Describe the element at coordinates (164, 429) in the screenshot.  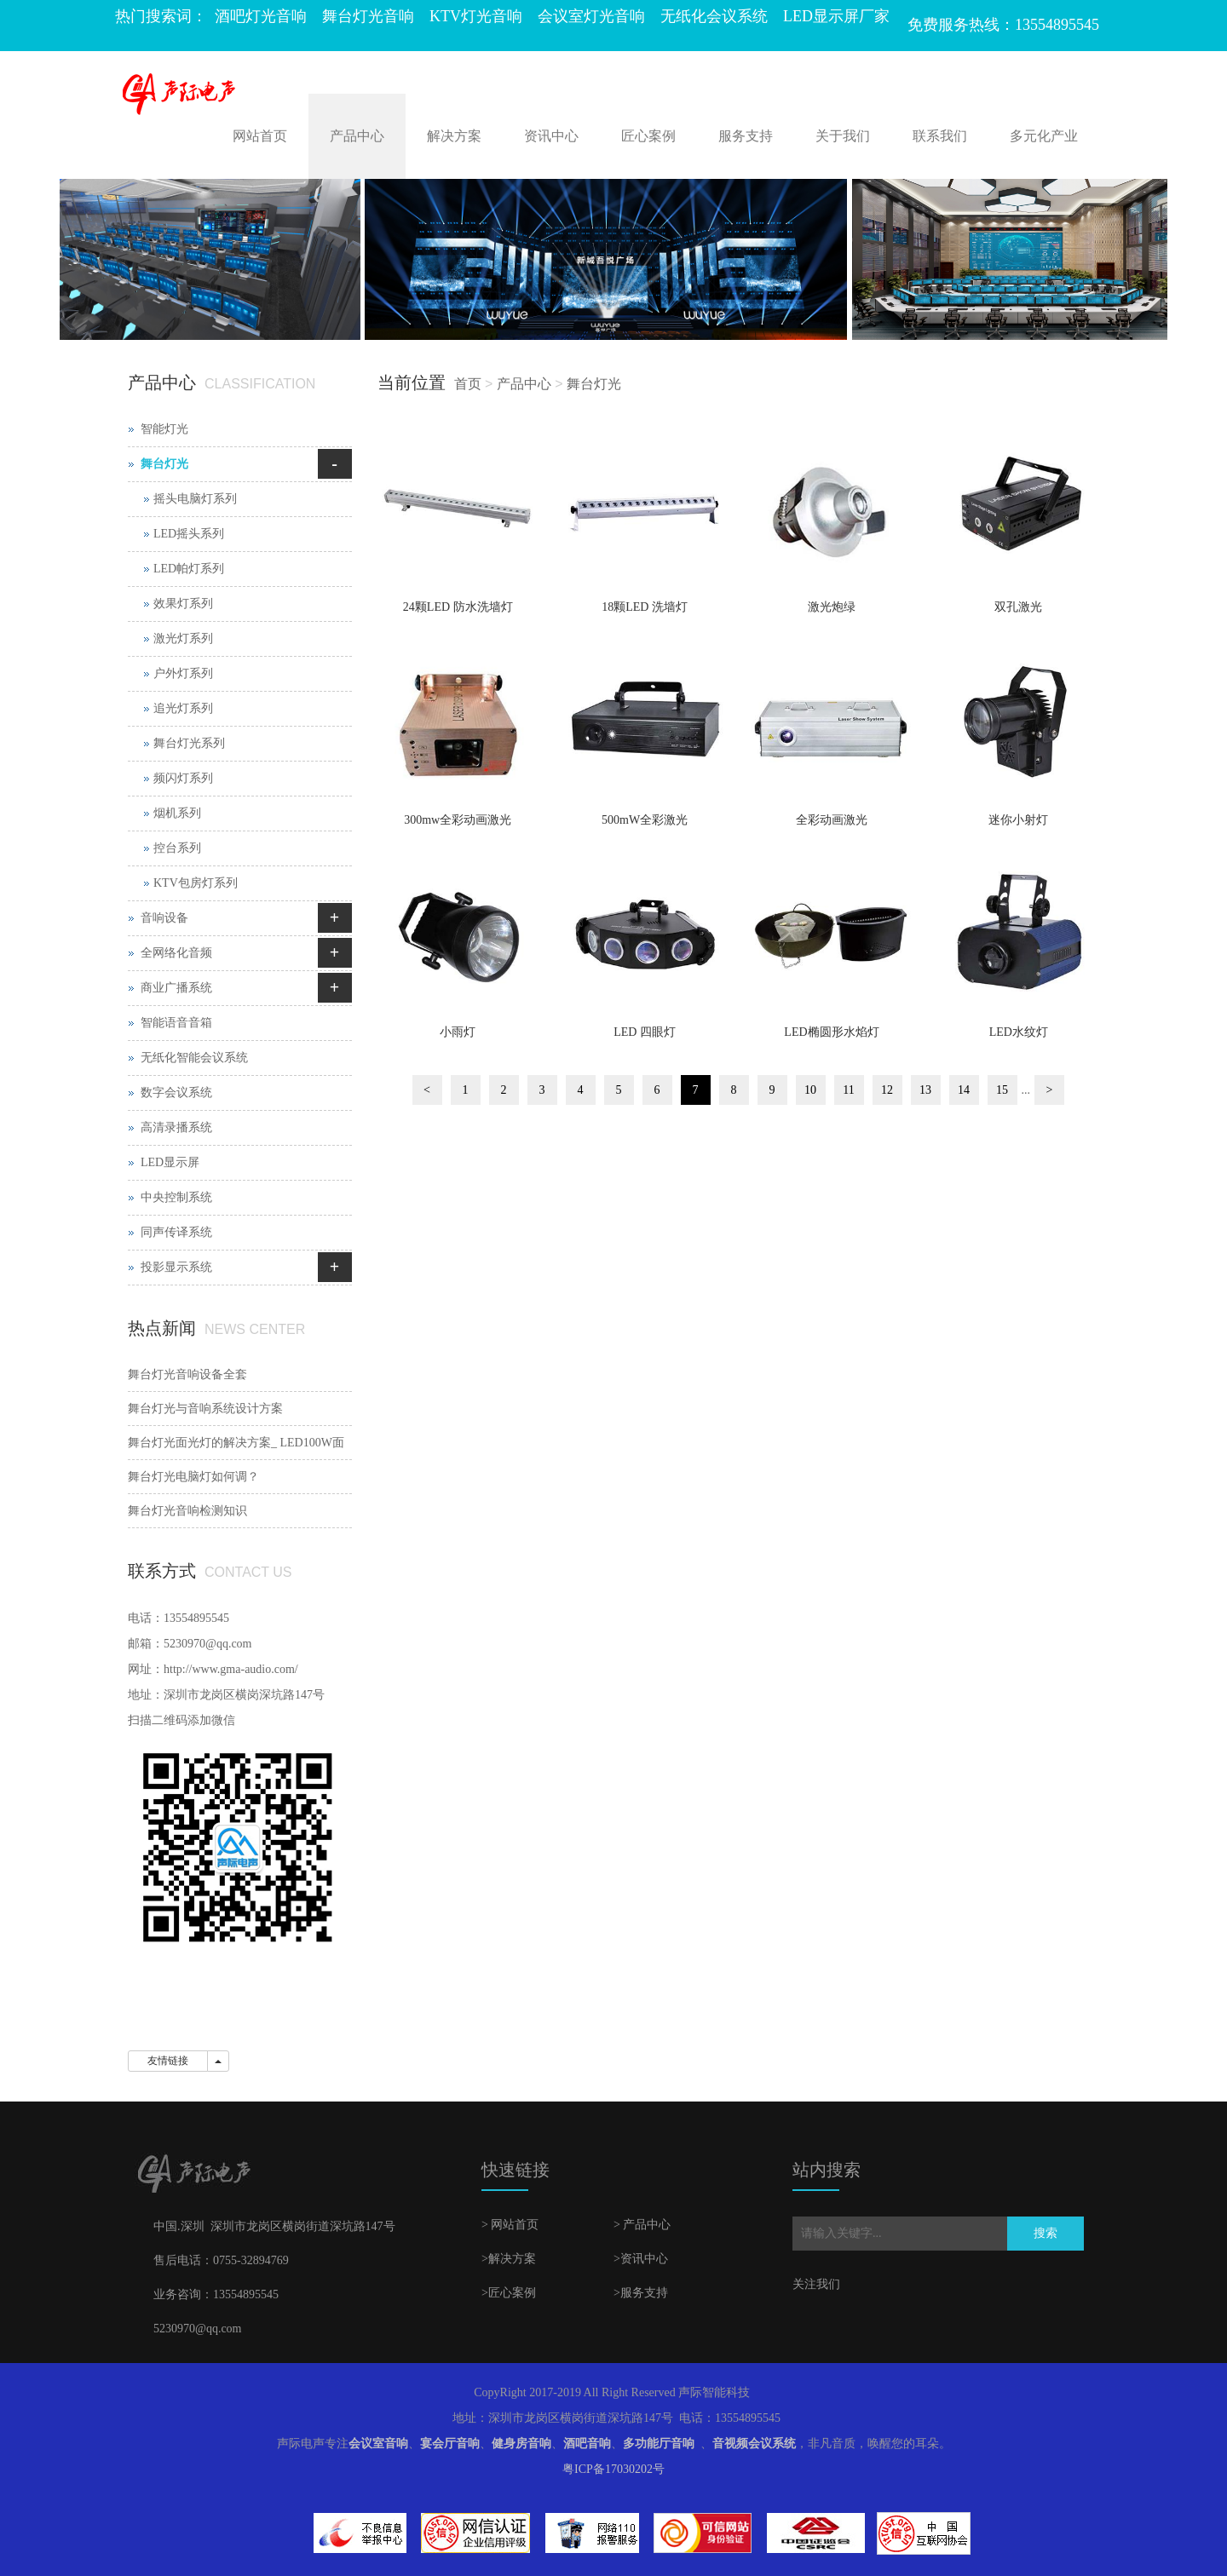
I see `智能灯光` at that location.